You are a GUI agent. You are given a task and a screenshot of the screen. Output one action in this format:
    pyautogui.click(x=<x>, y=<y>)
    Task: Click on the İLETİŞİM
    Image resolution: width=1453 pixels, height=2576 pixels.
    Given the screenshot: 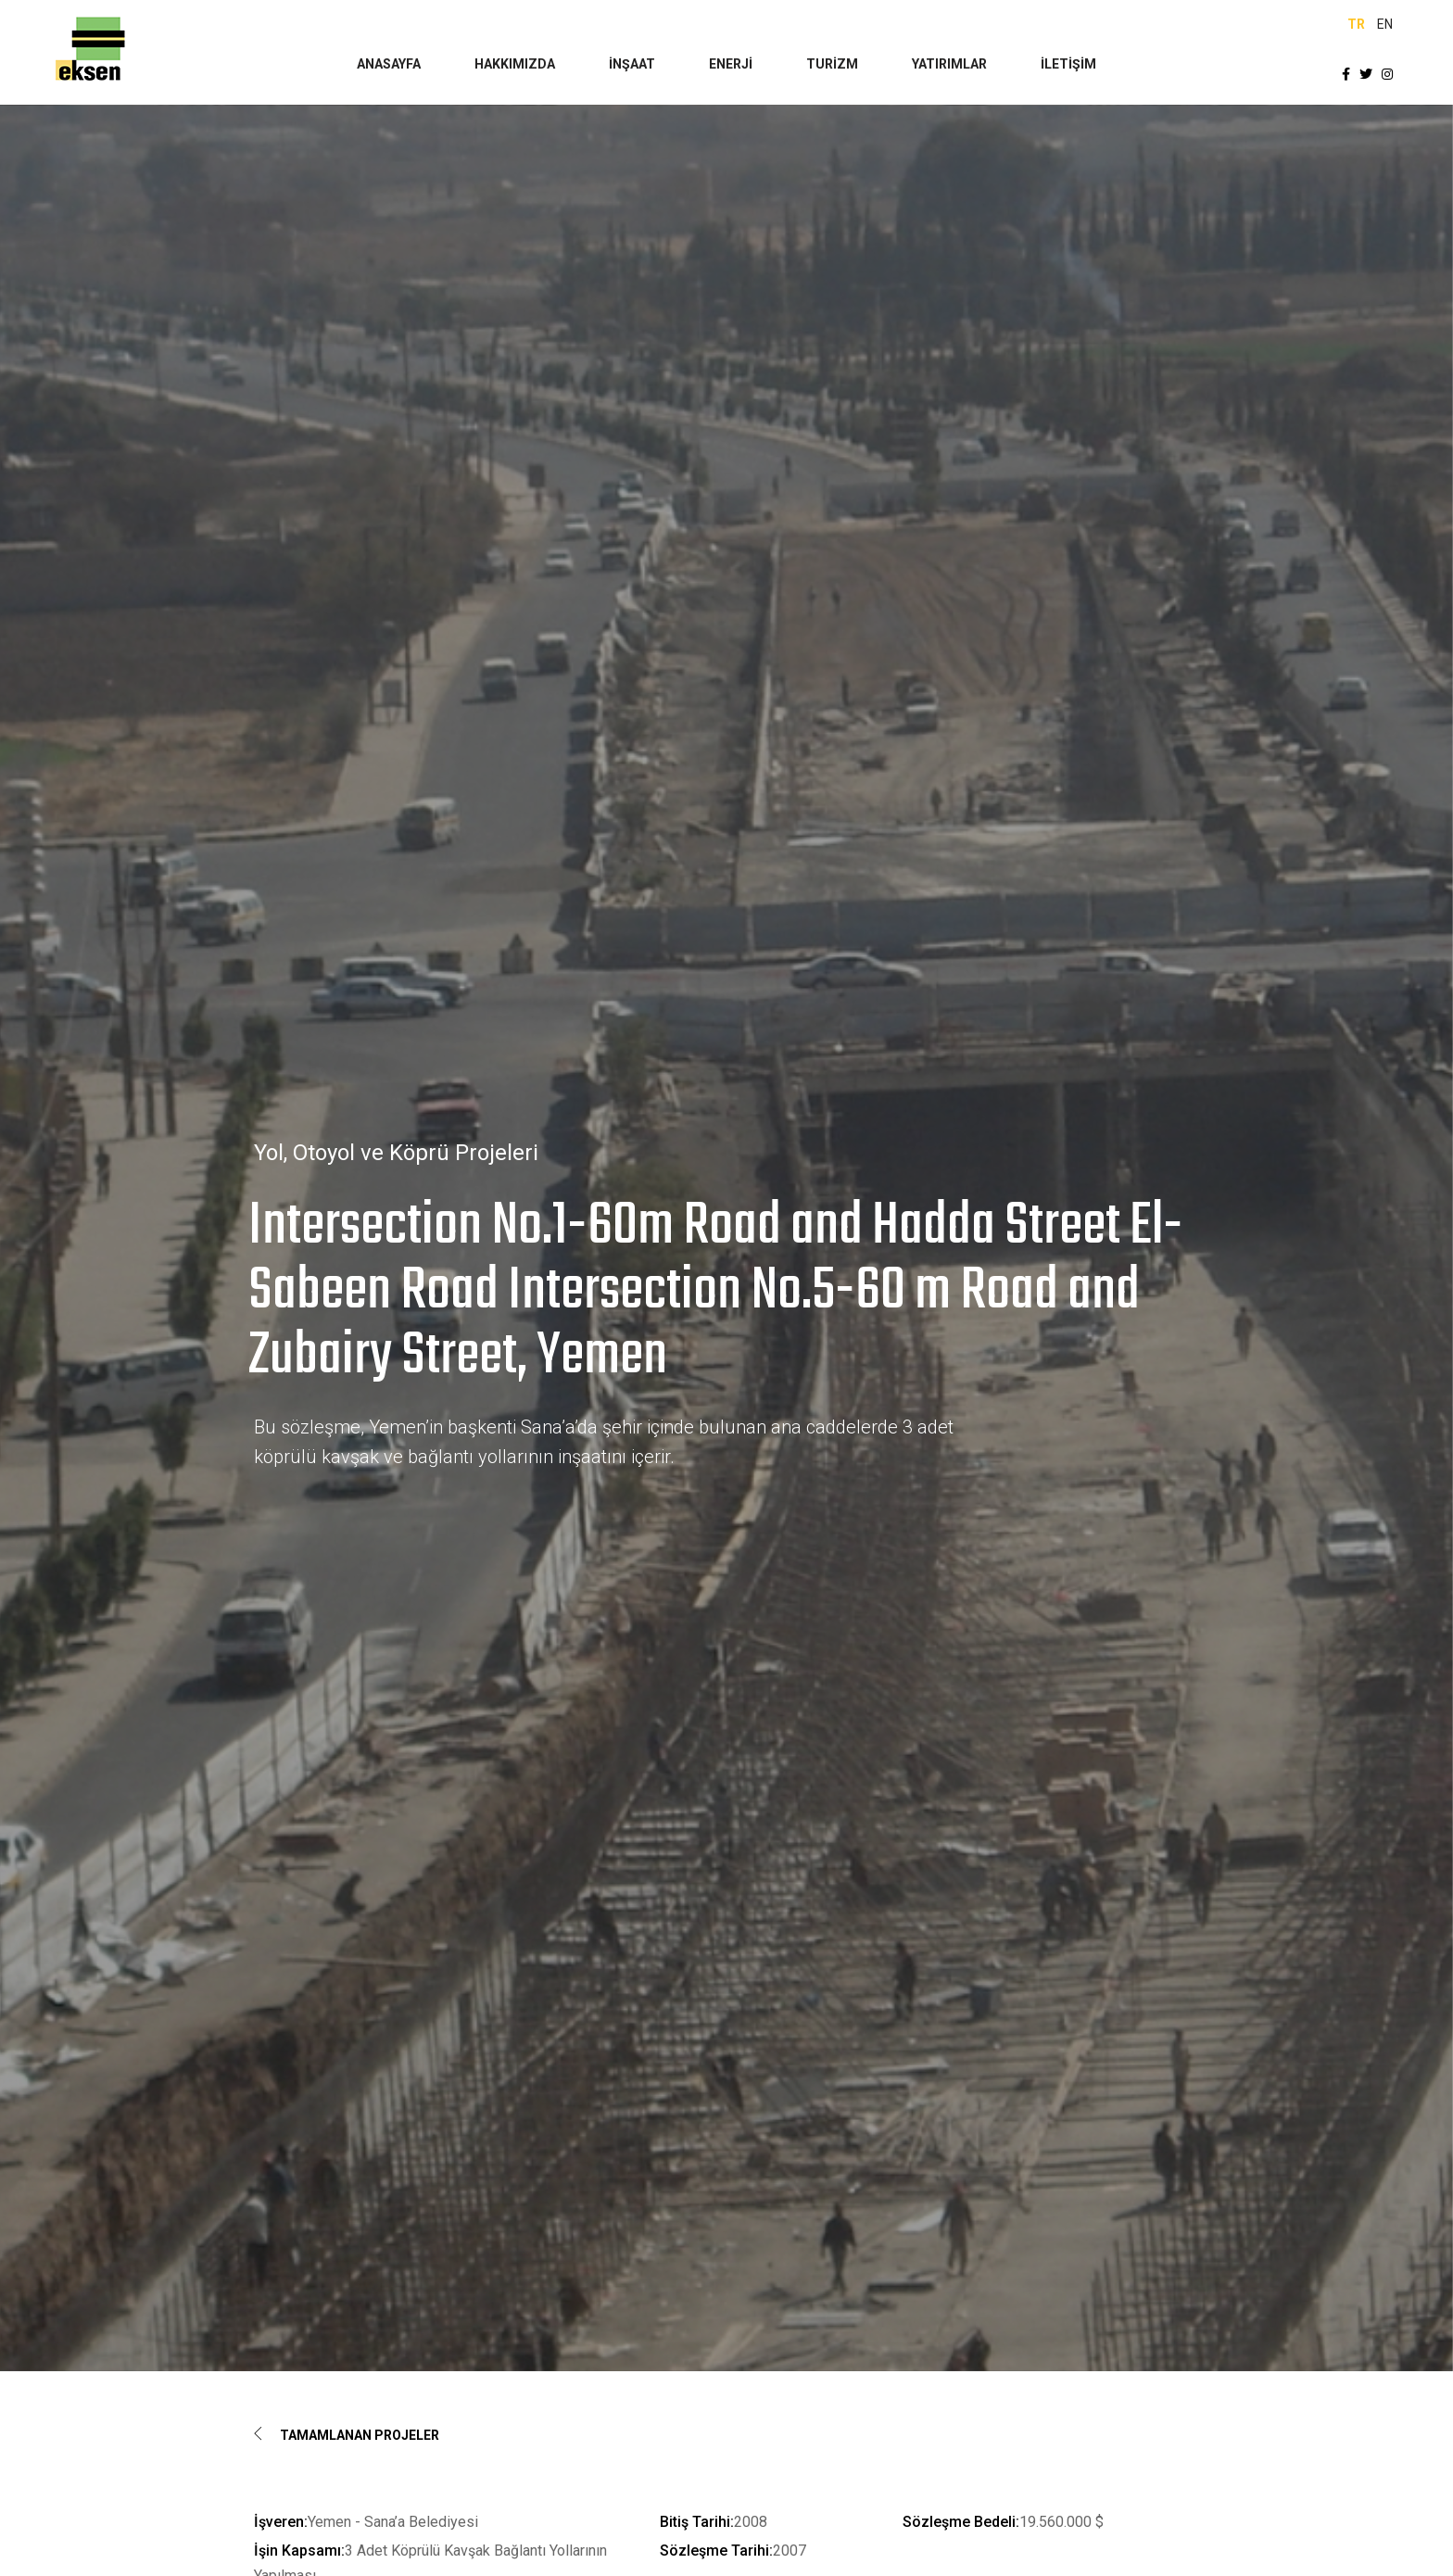 What is the action you would take?
    pyautogui.click(x=1068, y=64)
    